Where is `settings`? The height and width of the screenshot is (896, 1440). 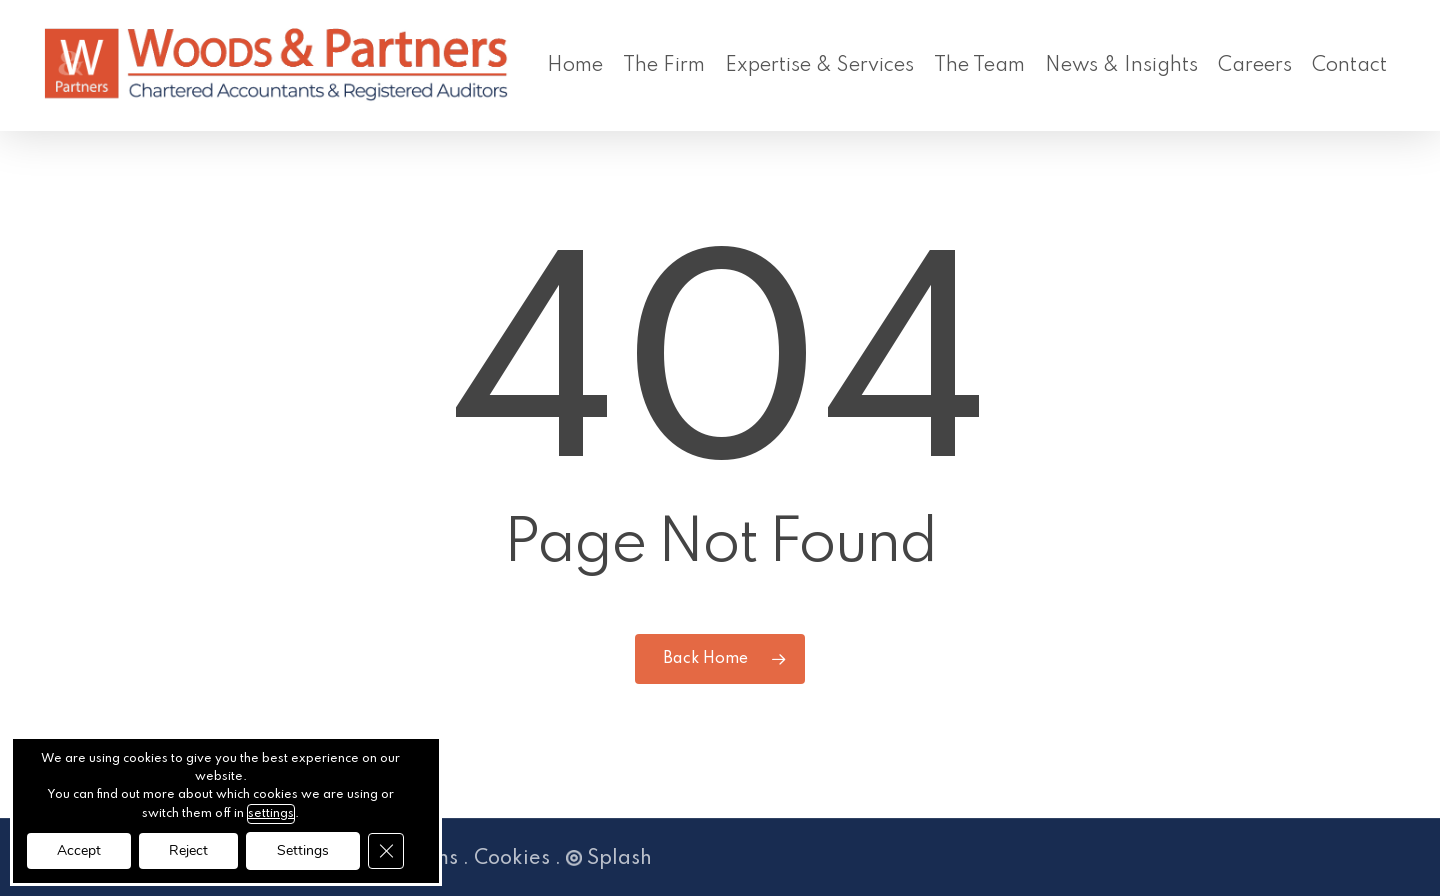 settings is located at coordinates (271, 814).